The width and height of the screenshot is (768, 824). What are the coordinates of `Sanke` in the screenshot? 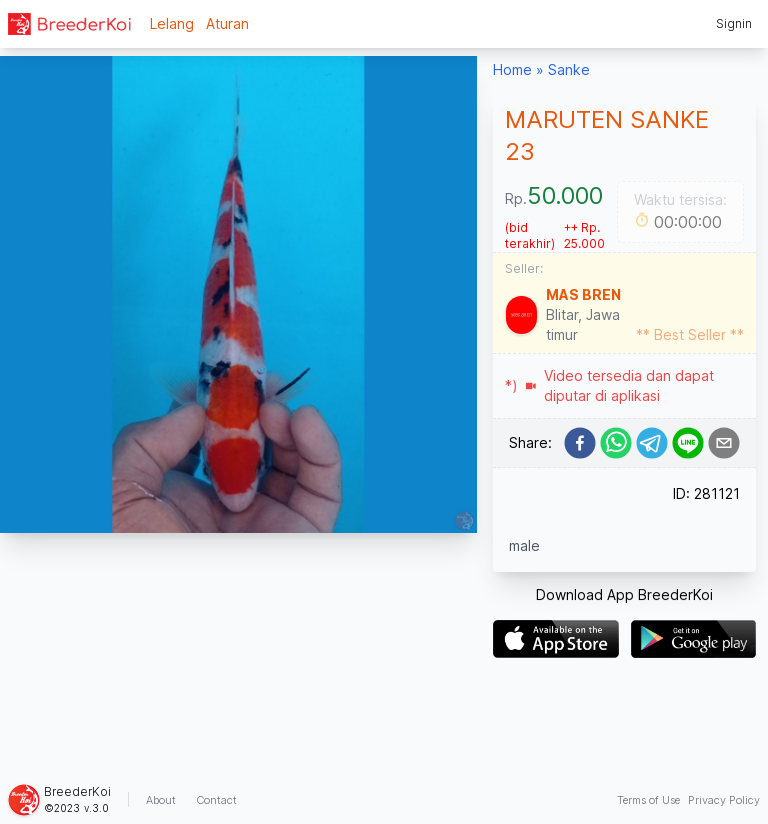 It's located at (569, 69).